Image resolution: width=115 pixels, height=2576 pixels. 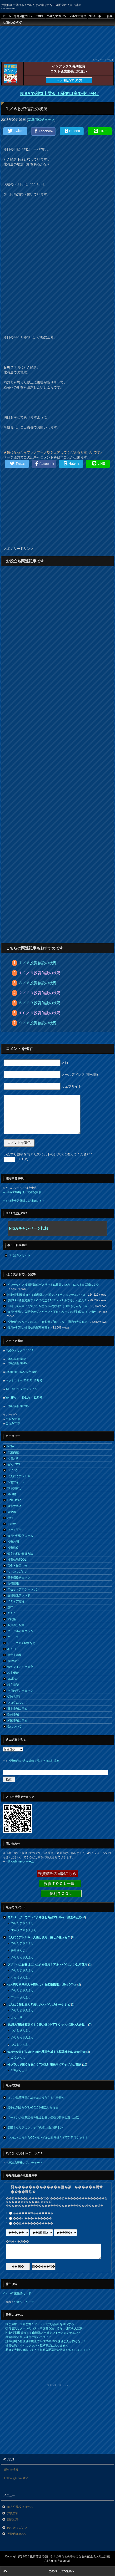 I want to click on 投資信託おすすめファンド銘柄商品はありません, so click(x=36, y=2345).